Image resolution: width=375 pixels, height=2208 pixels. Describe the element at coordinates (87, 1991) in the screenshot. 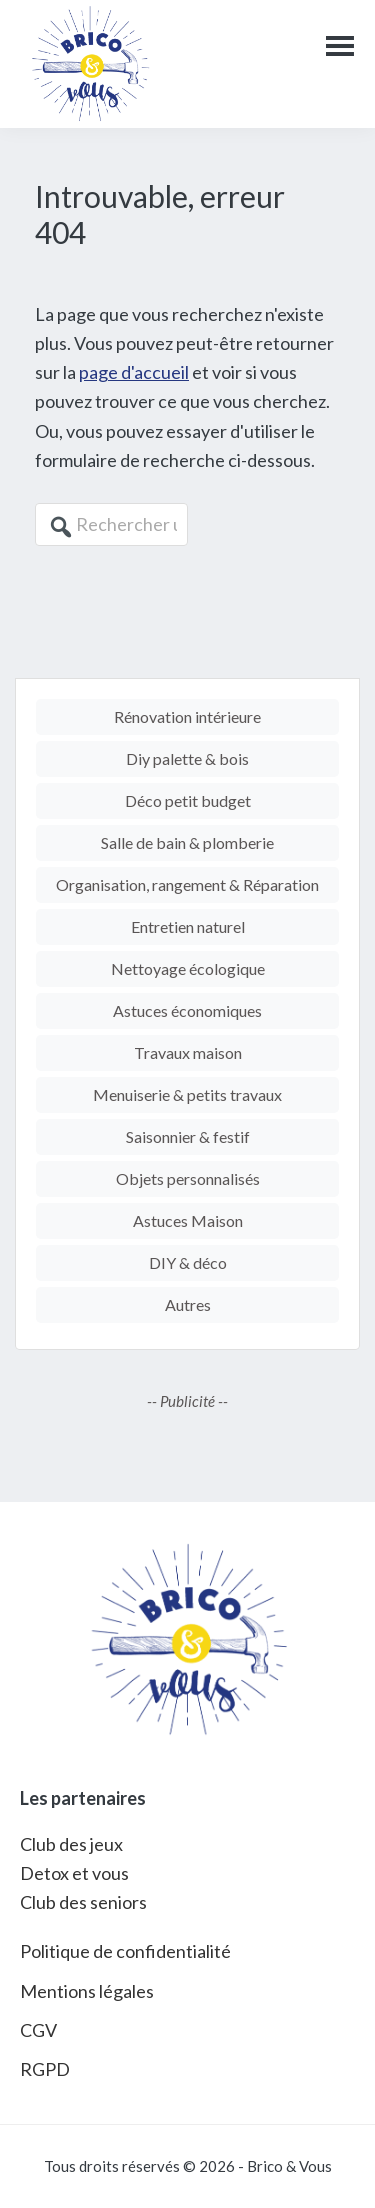

I see `Mentions légales` at that location.